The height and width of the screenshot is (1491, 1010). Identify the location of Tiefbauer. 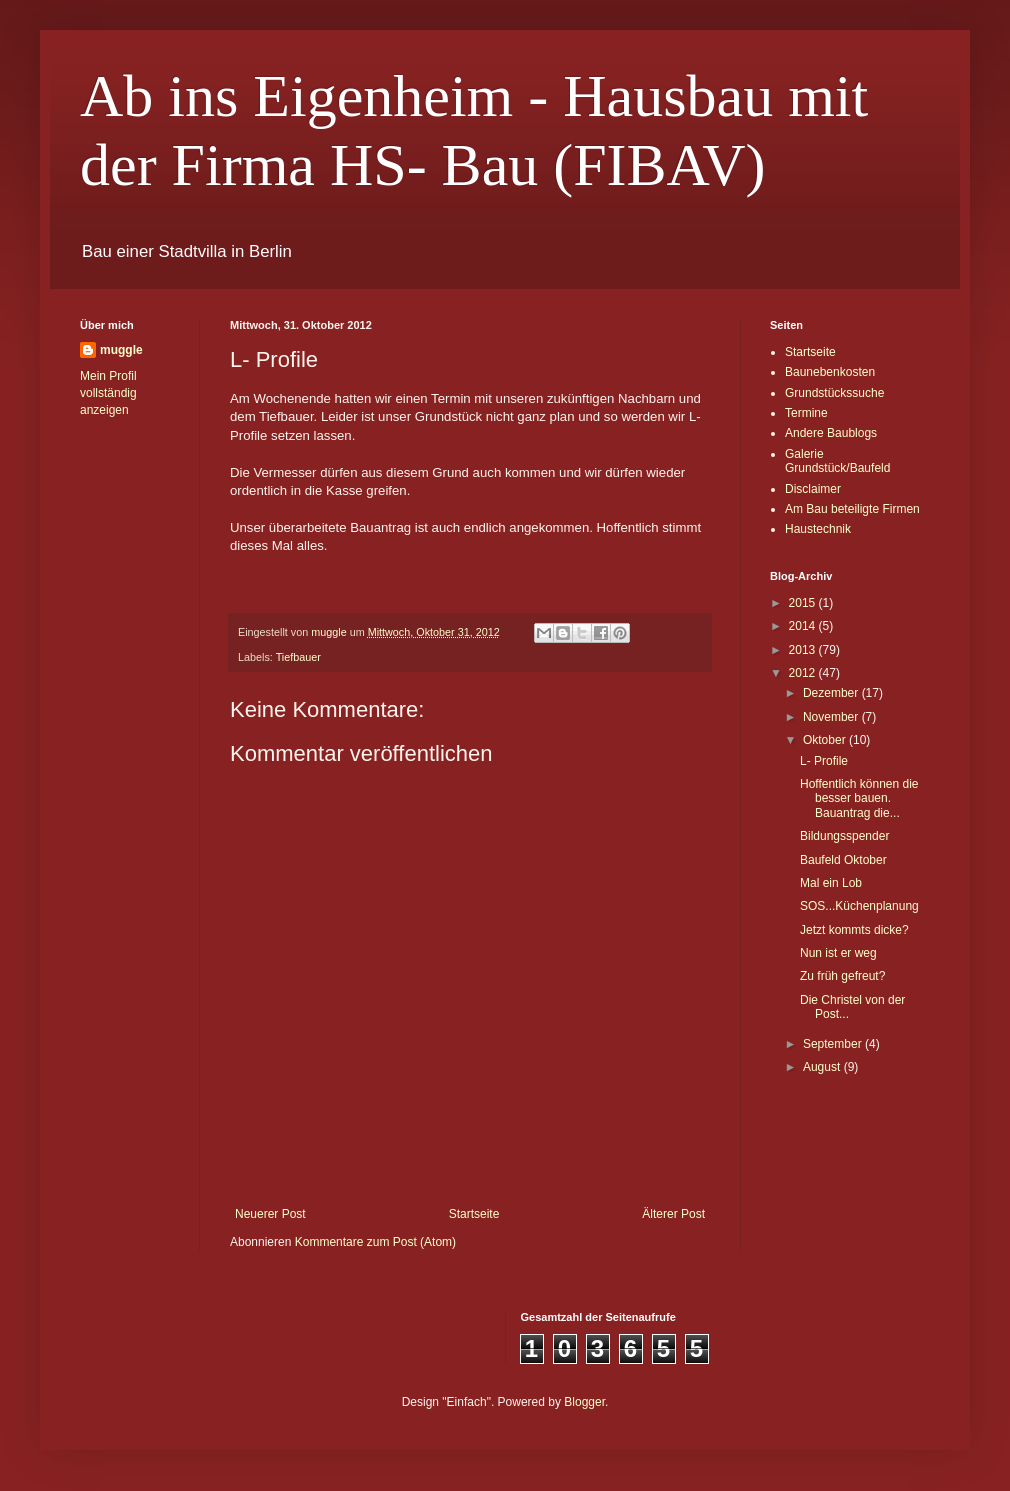
(298, 657).